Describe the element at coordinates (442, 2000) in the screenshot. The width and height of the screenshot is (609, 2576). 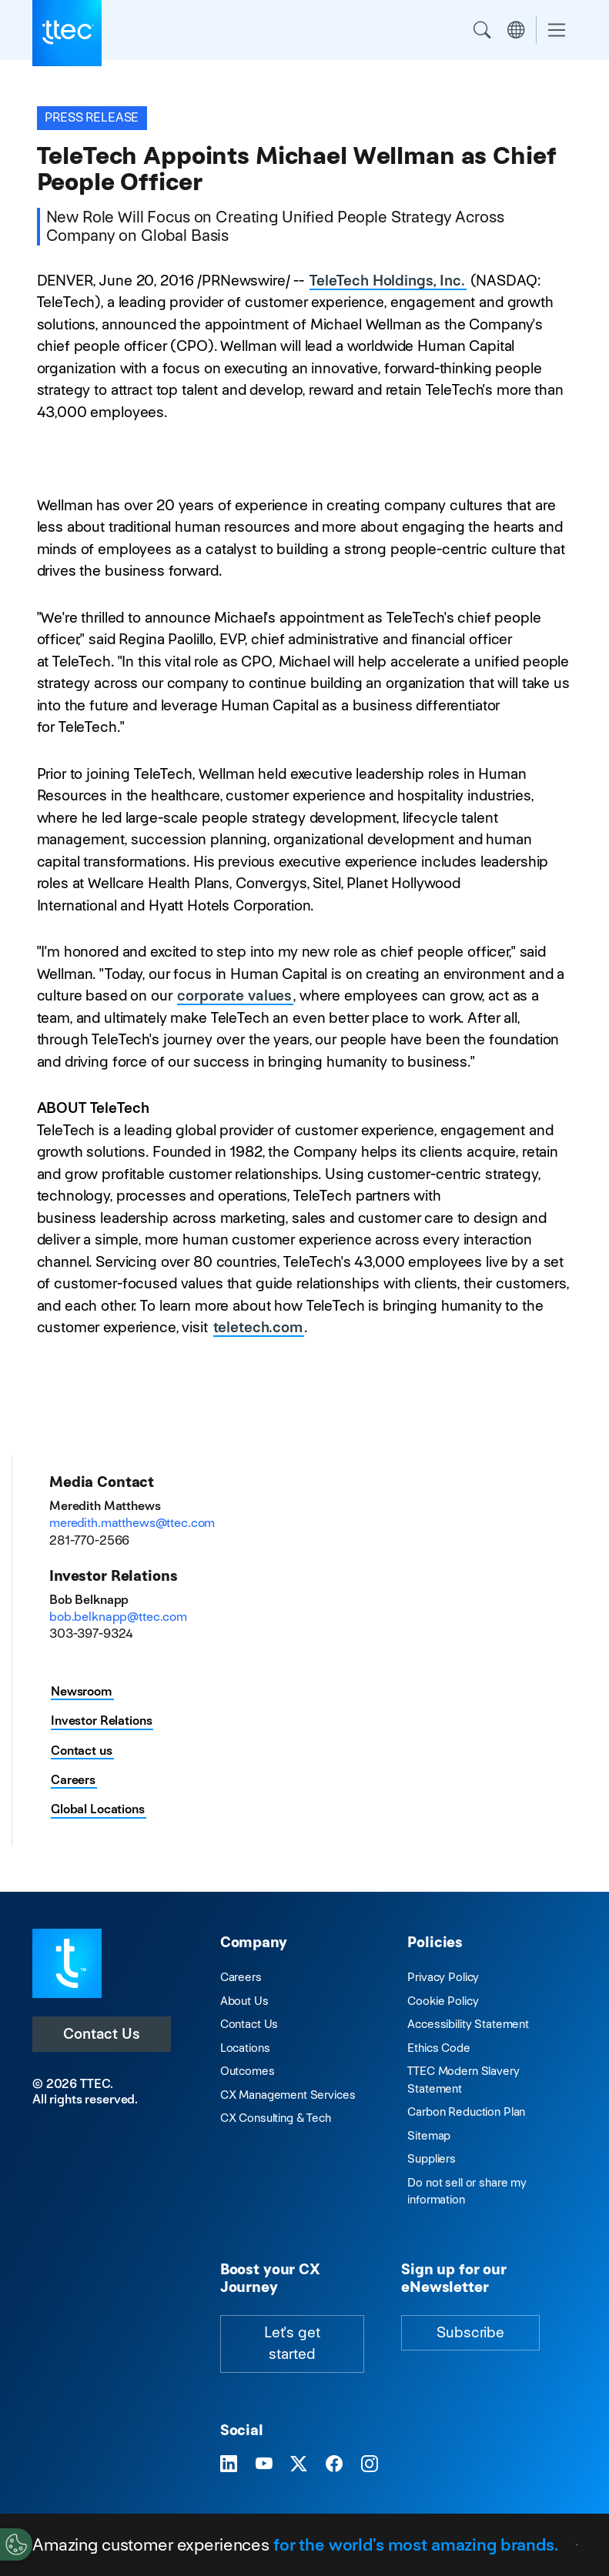
I see `Cookie Policy` at that location.